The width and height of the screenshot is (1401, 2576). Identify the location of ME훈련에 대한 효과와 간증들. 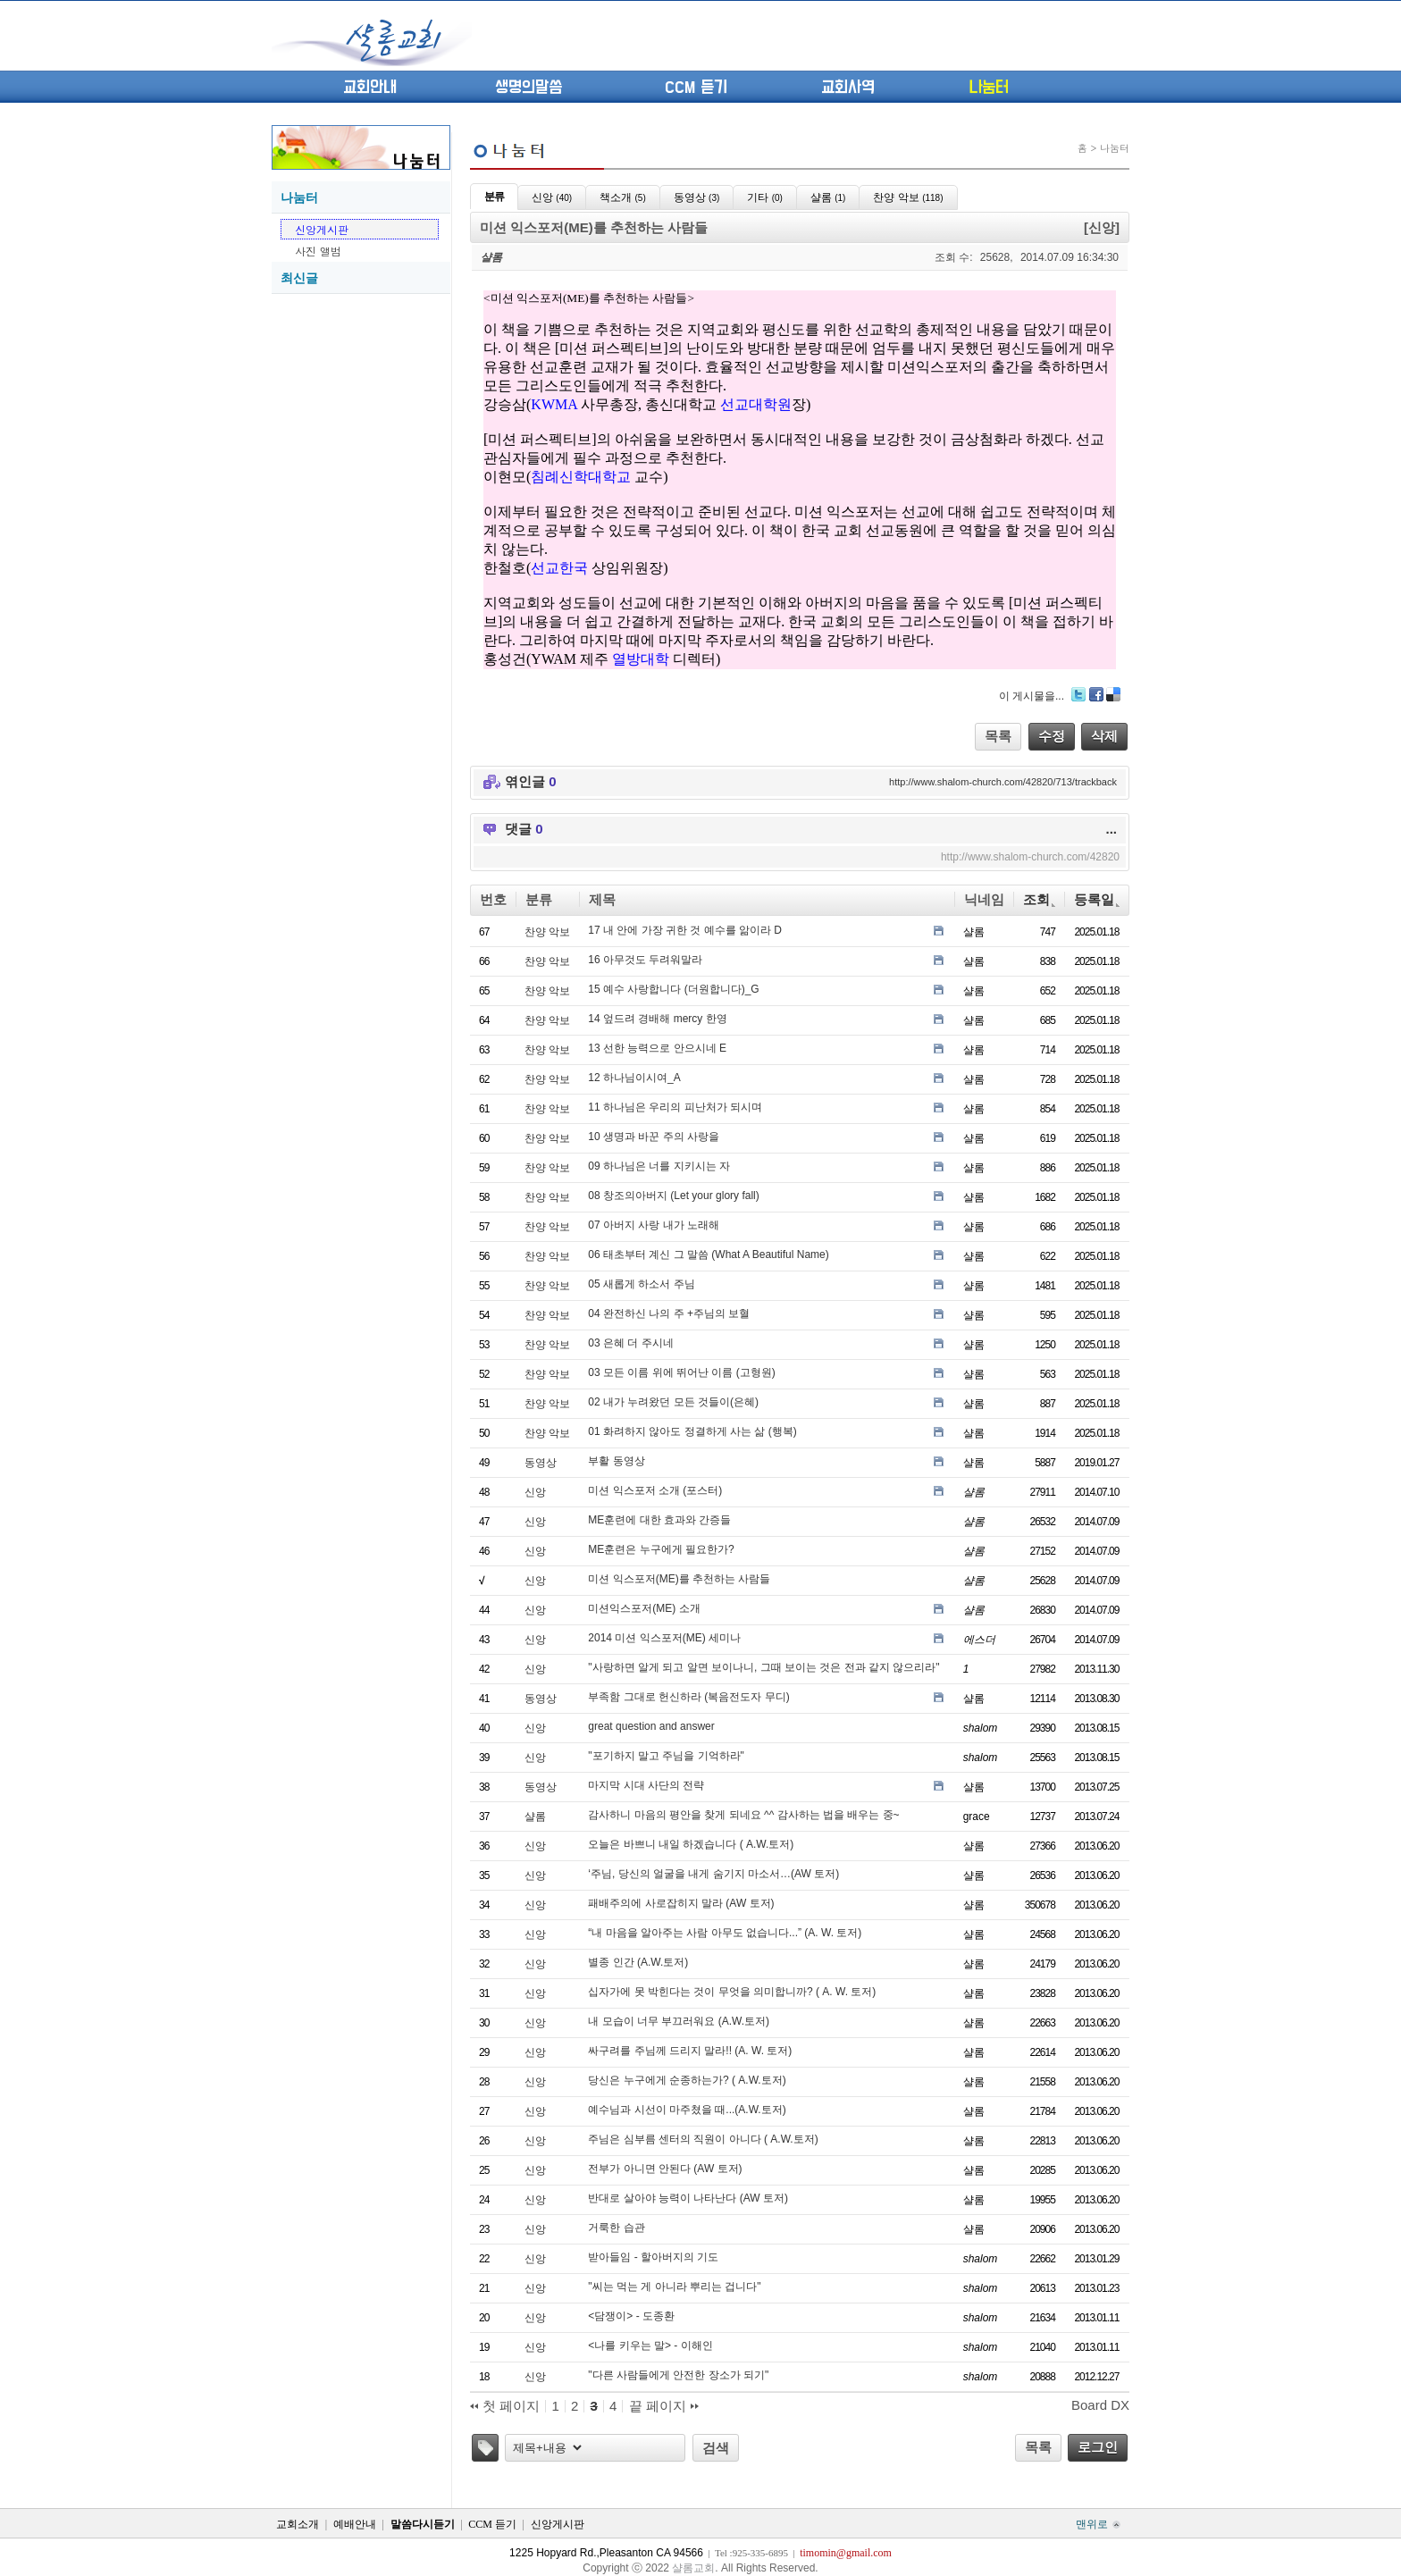
(659, 1520).